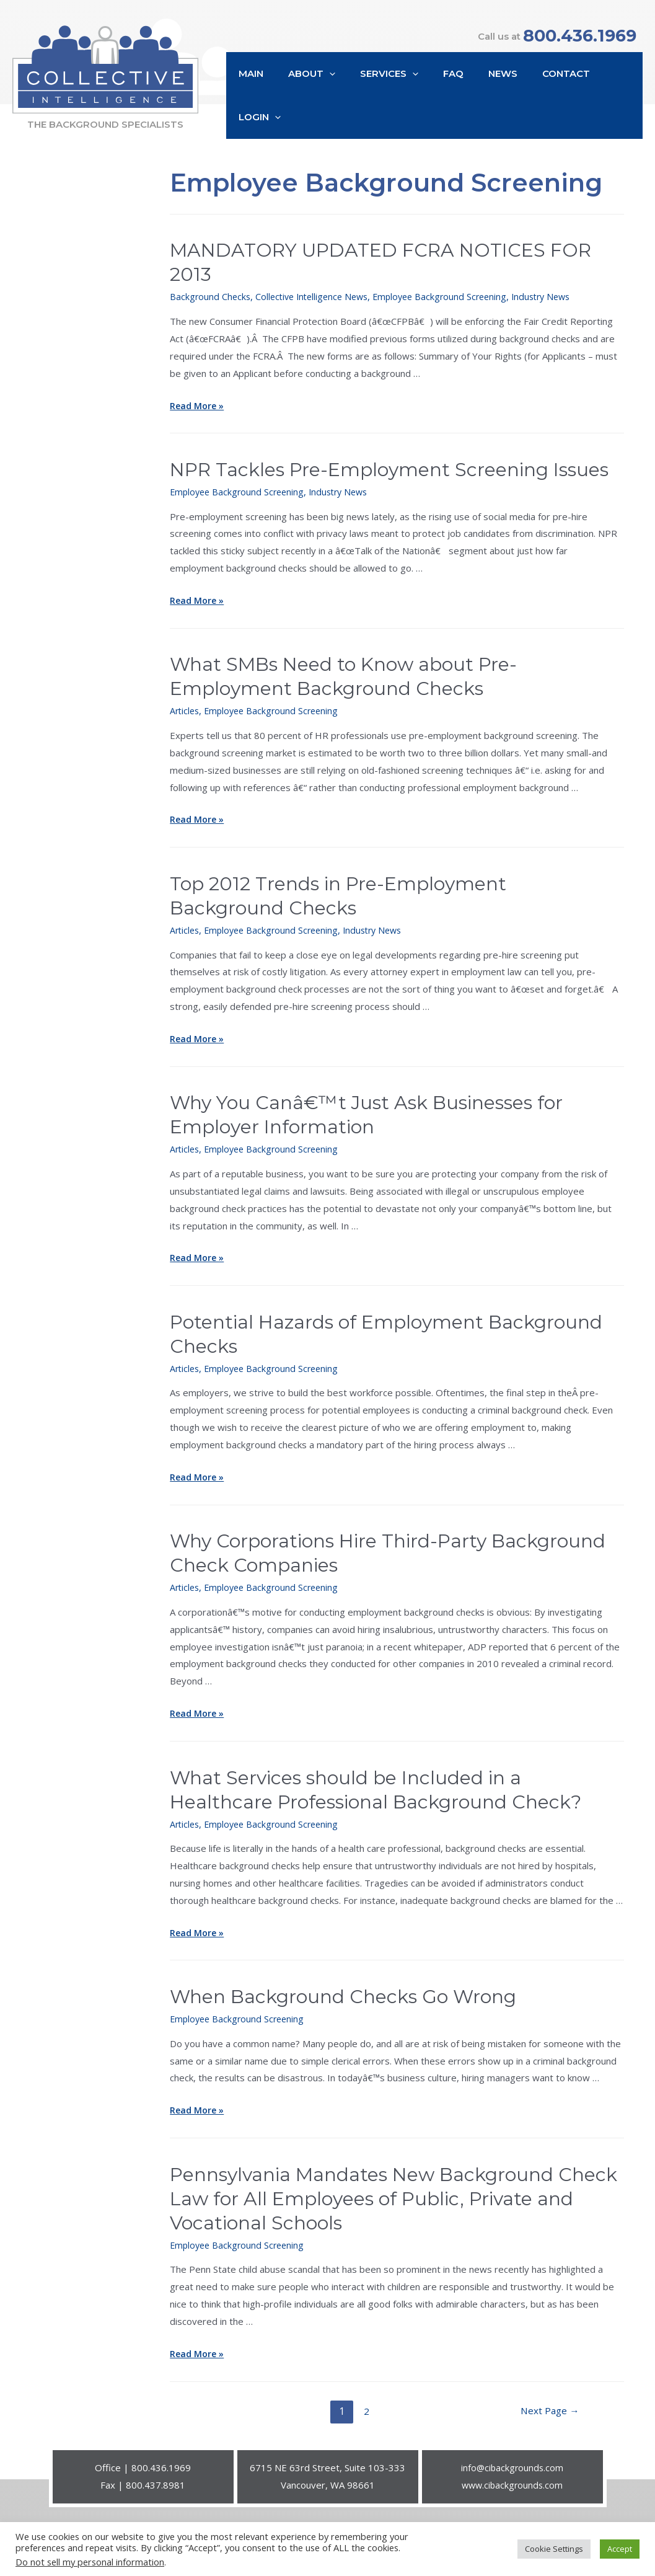 The height and width of the screenshot is (2576, 655). I want to click on info@cibackgrounds.com, so click(512, 2454).